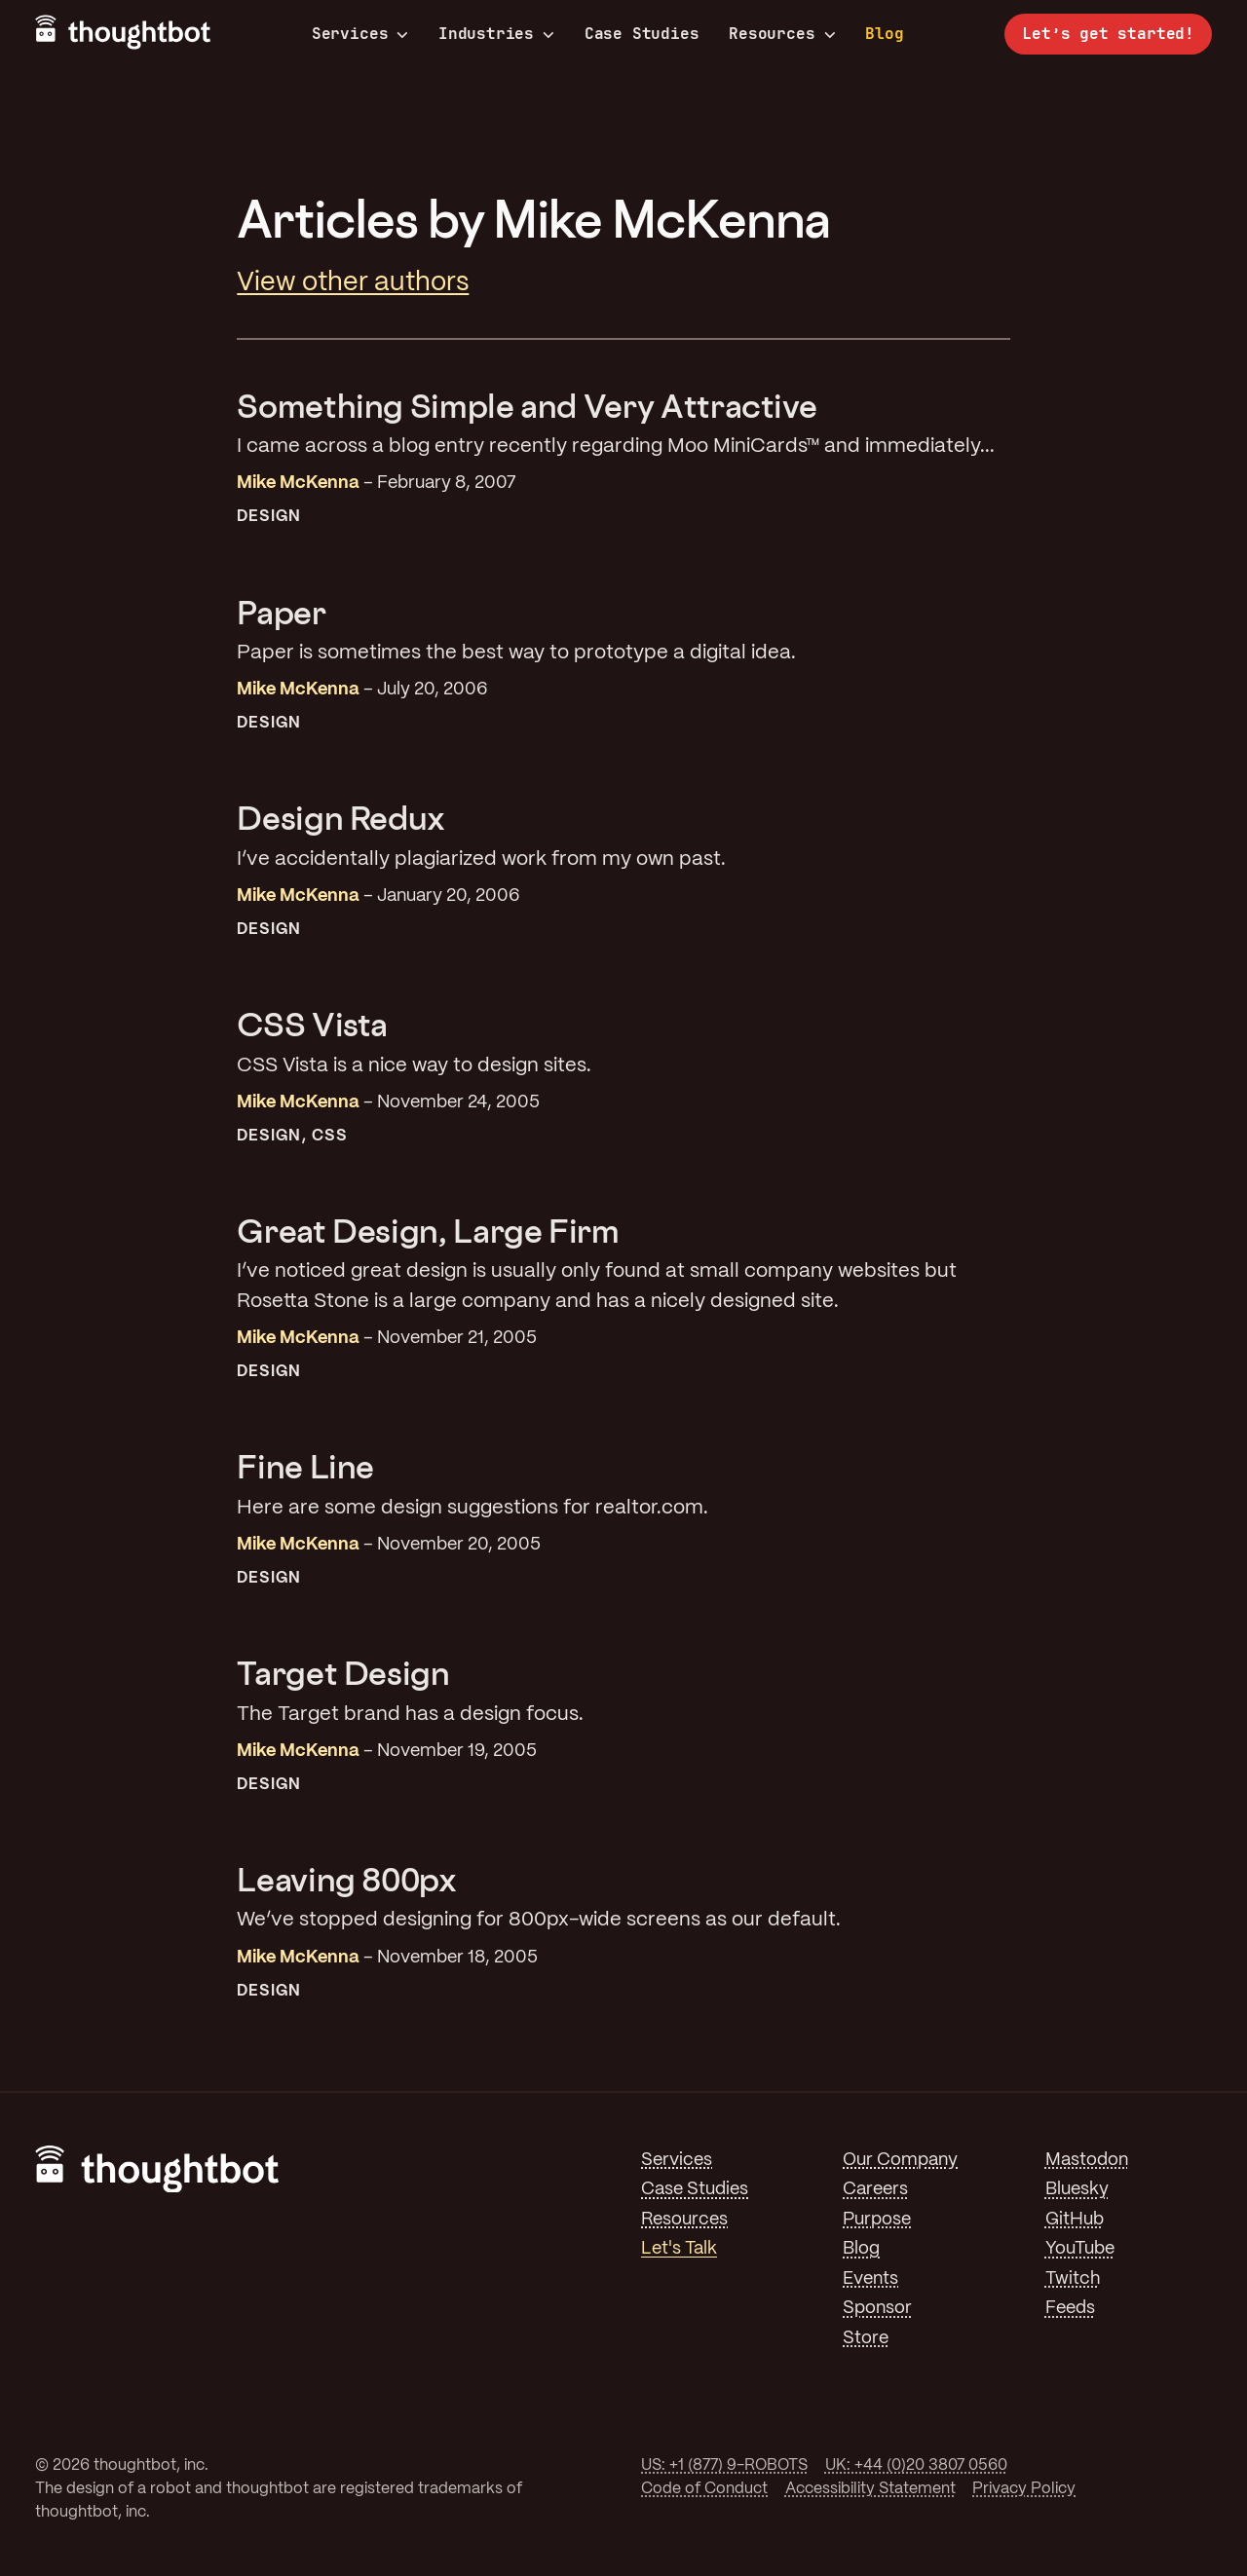 The width and height of the screenshot is (1247, 2576). What do you see at coordinates (353, 283) in the screenshot?
I see `View other authors` at bounding box center [353, 283].